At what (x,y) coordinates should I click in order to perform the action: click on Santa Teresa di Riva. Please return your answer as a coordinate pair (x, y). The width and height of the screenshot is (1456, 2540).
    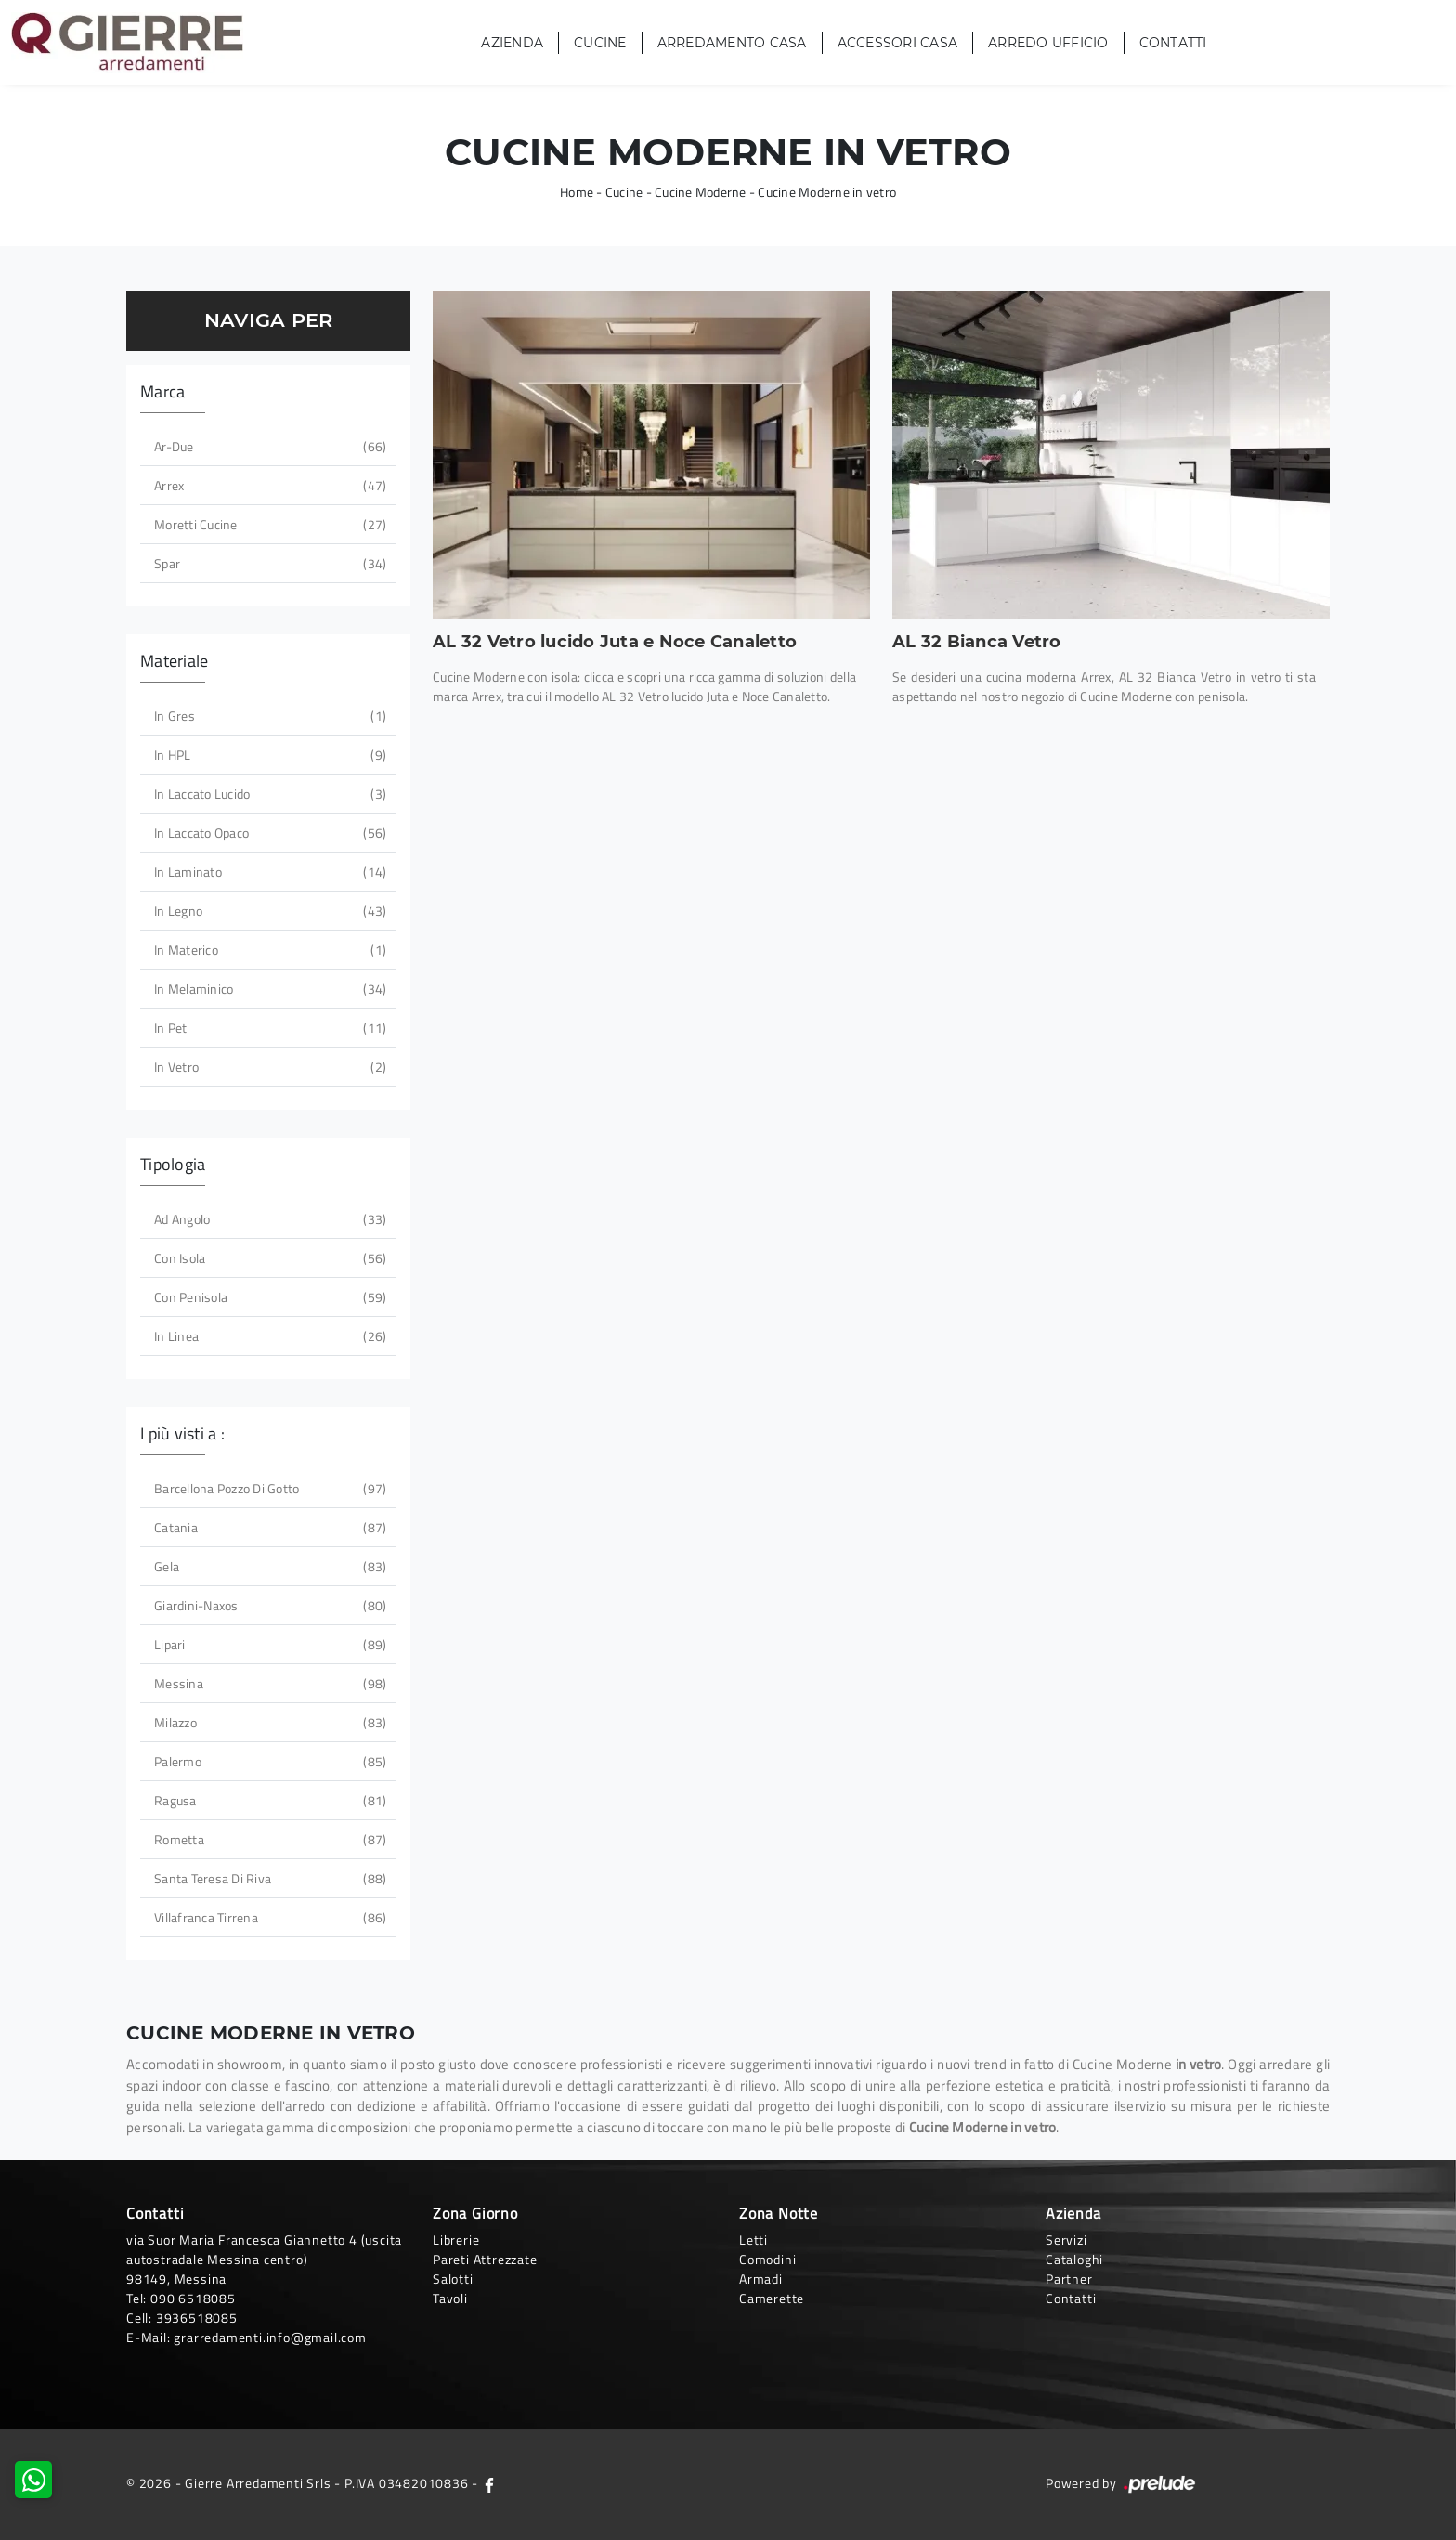
    Looking at the image, I should click on (268, 1878).